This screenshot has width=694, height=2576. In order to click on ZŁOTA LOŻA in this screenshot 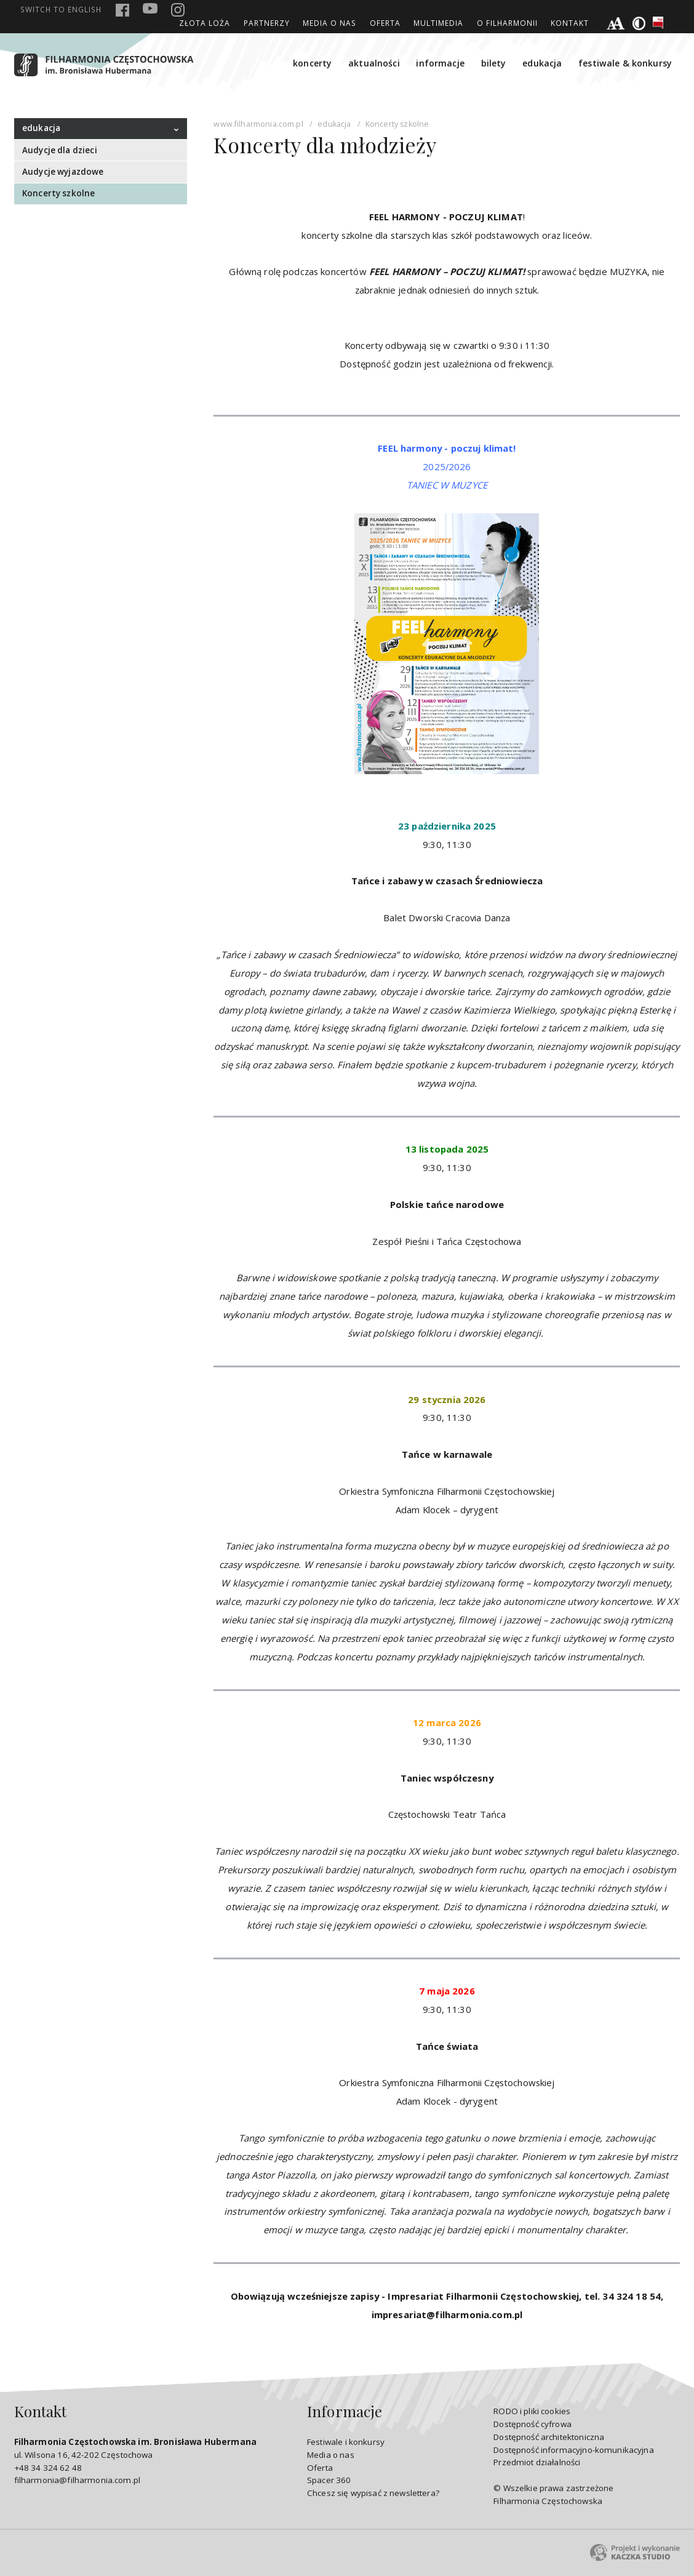, I will do `click(204, 23)`.